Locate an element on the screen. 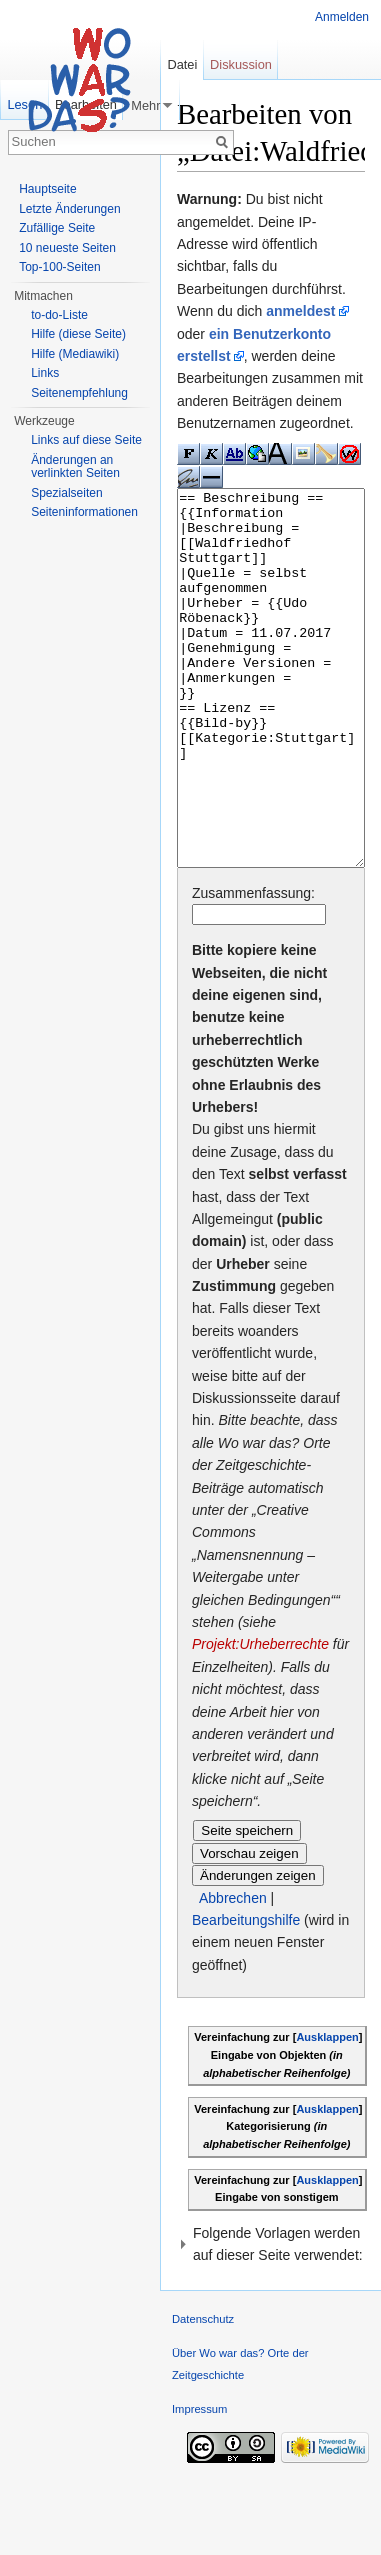  Seitenempfehlung is located at coordinates (79, 393).